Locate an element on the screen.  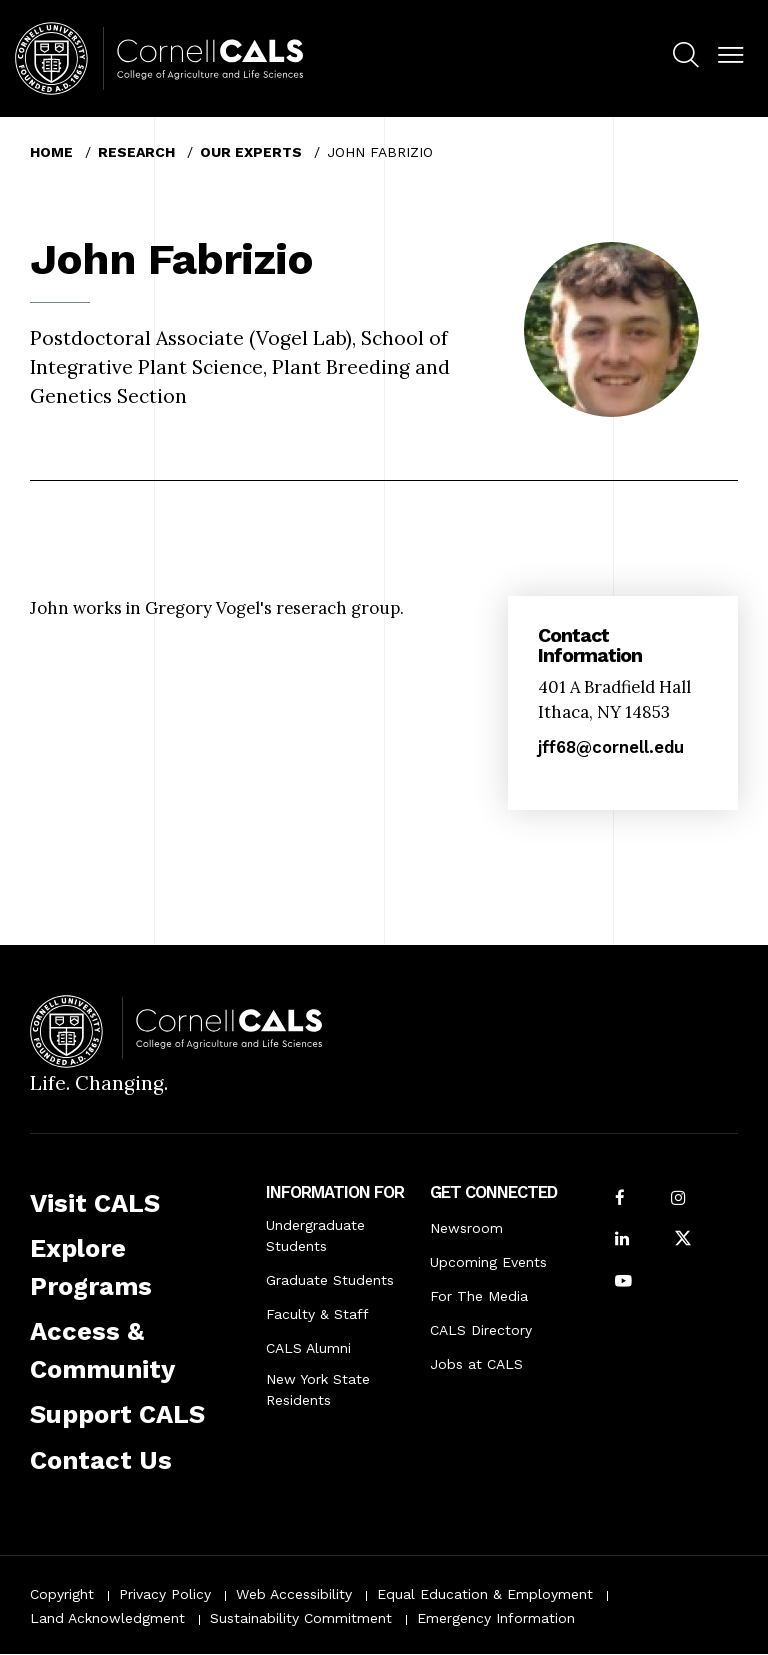
[button] is located at coordinates (730, 55).